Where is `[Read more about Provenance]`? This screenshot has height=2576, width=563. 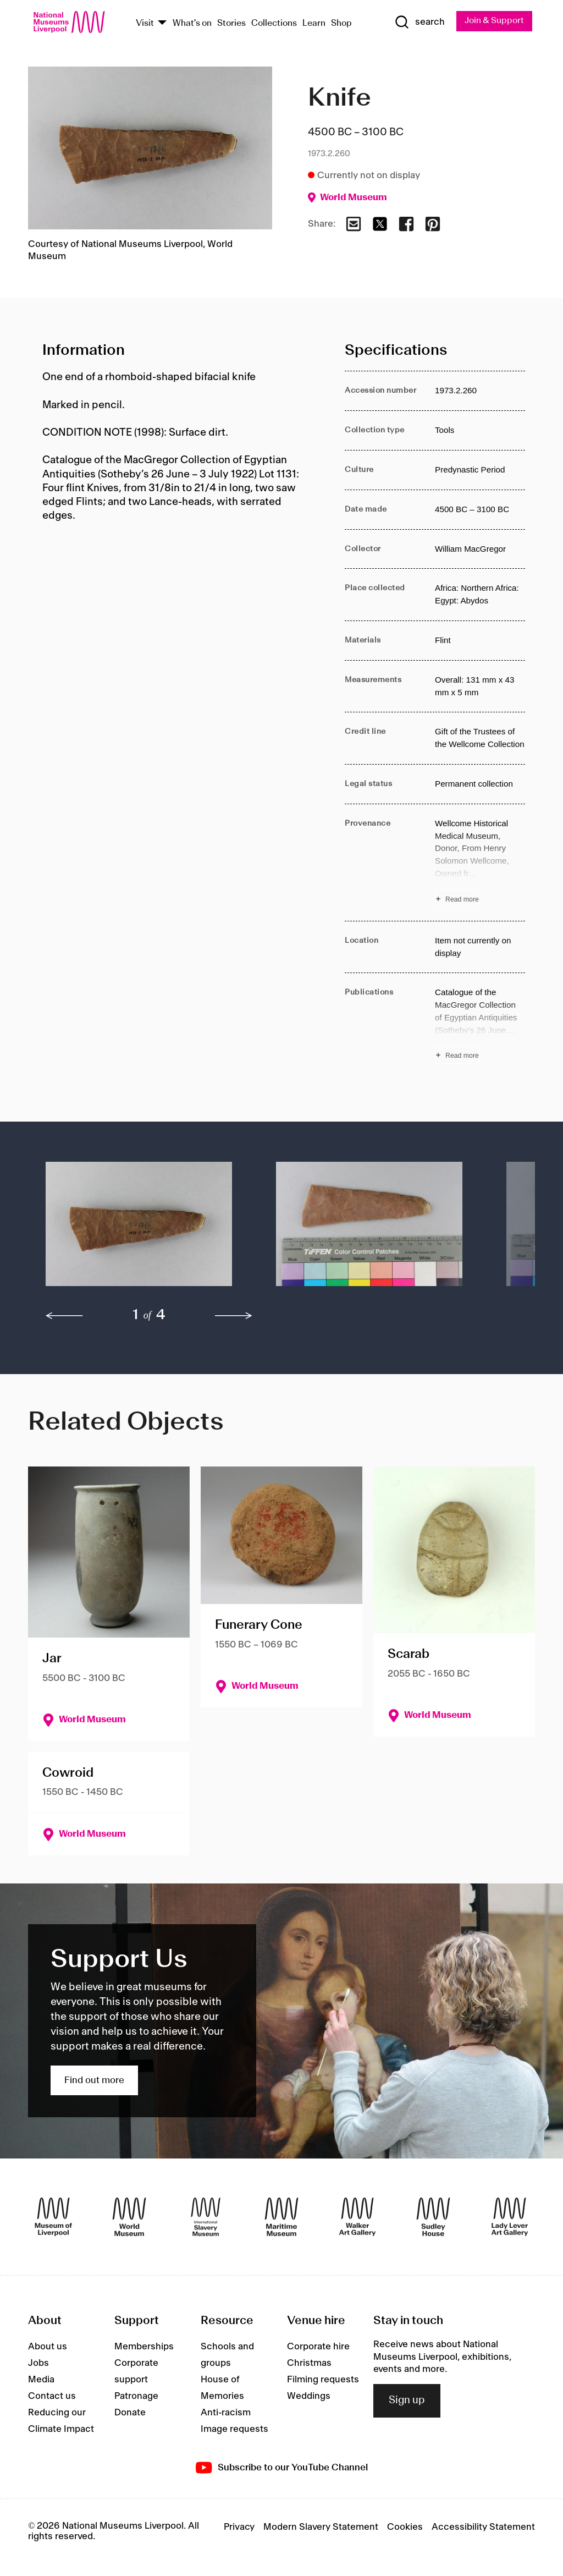
[Read more about Provenance] is located at coordinates (480, 862).